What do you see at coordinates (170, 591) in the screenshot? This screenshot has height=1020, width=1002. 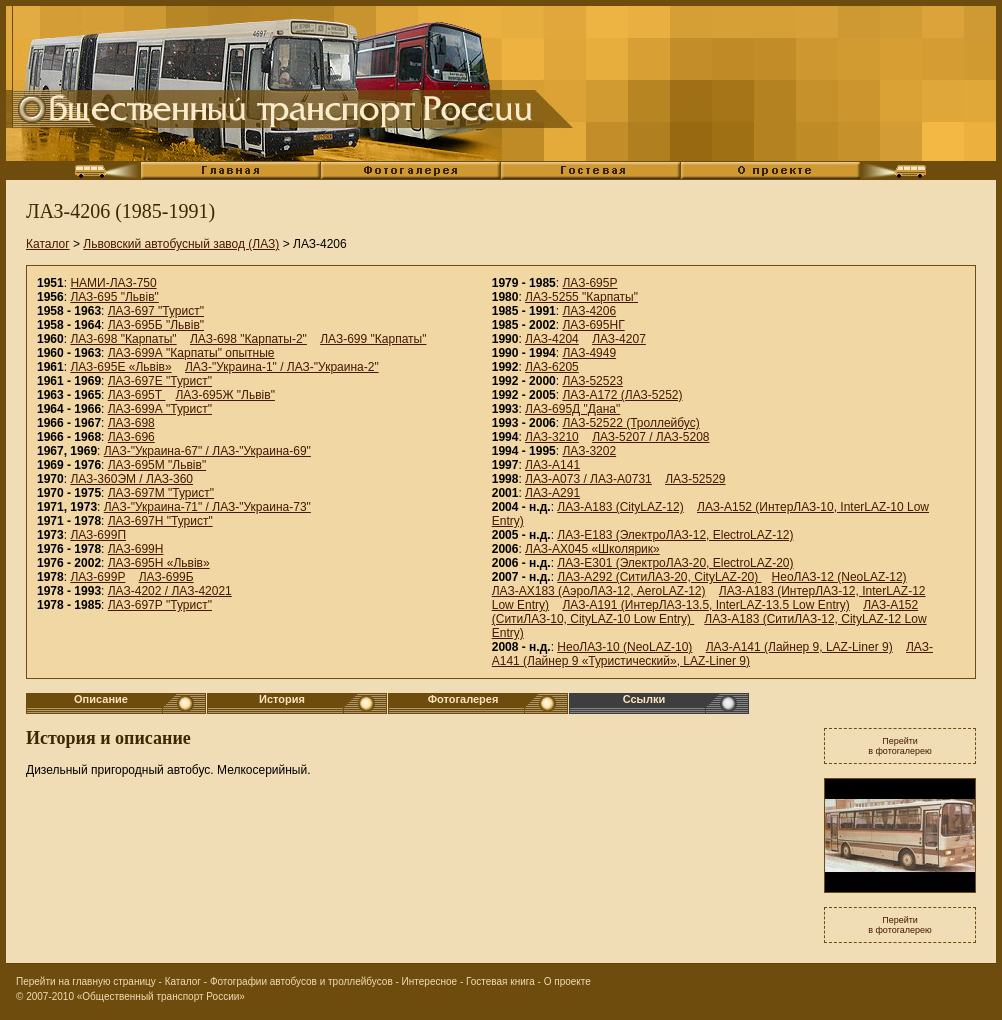 I see `ЛАЗ-4202 / ЛАЗ-42021` at bounding box center [170, 591].